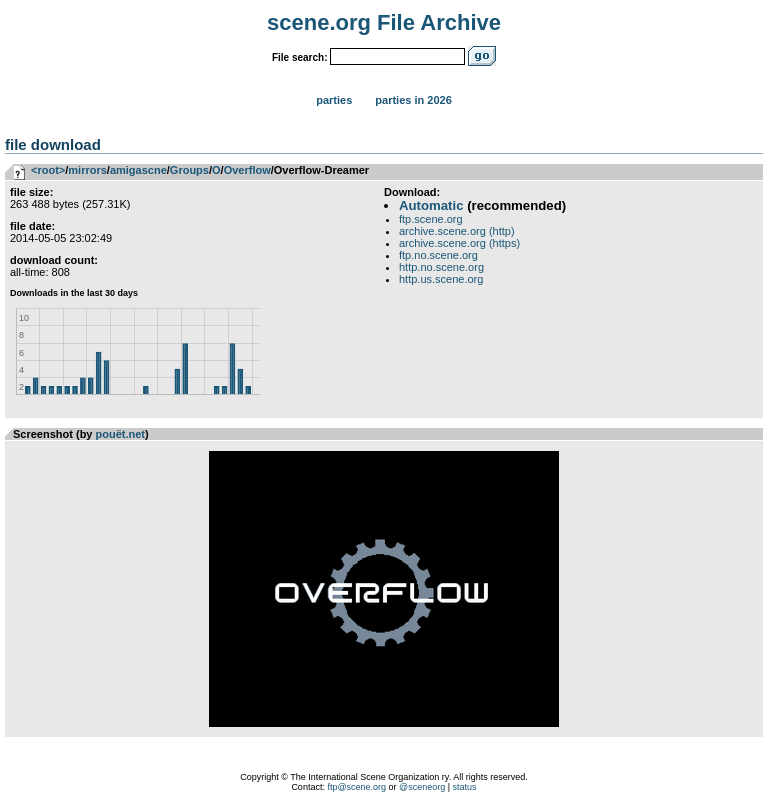 This screenshot has width=768, height=812. Describe the element at coordinates (457, 231) in the screenshot. I see `archive.scene.org (http)` at that location.